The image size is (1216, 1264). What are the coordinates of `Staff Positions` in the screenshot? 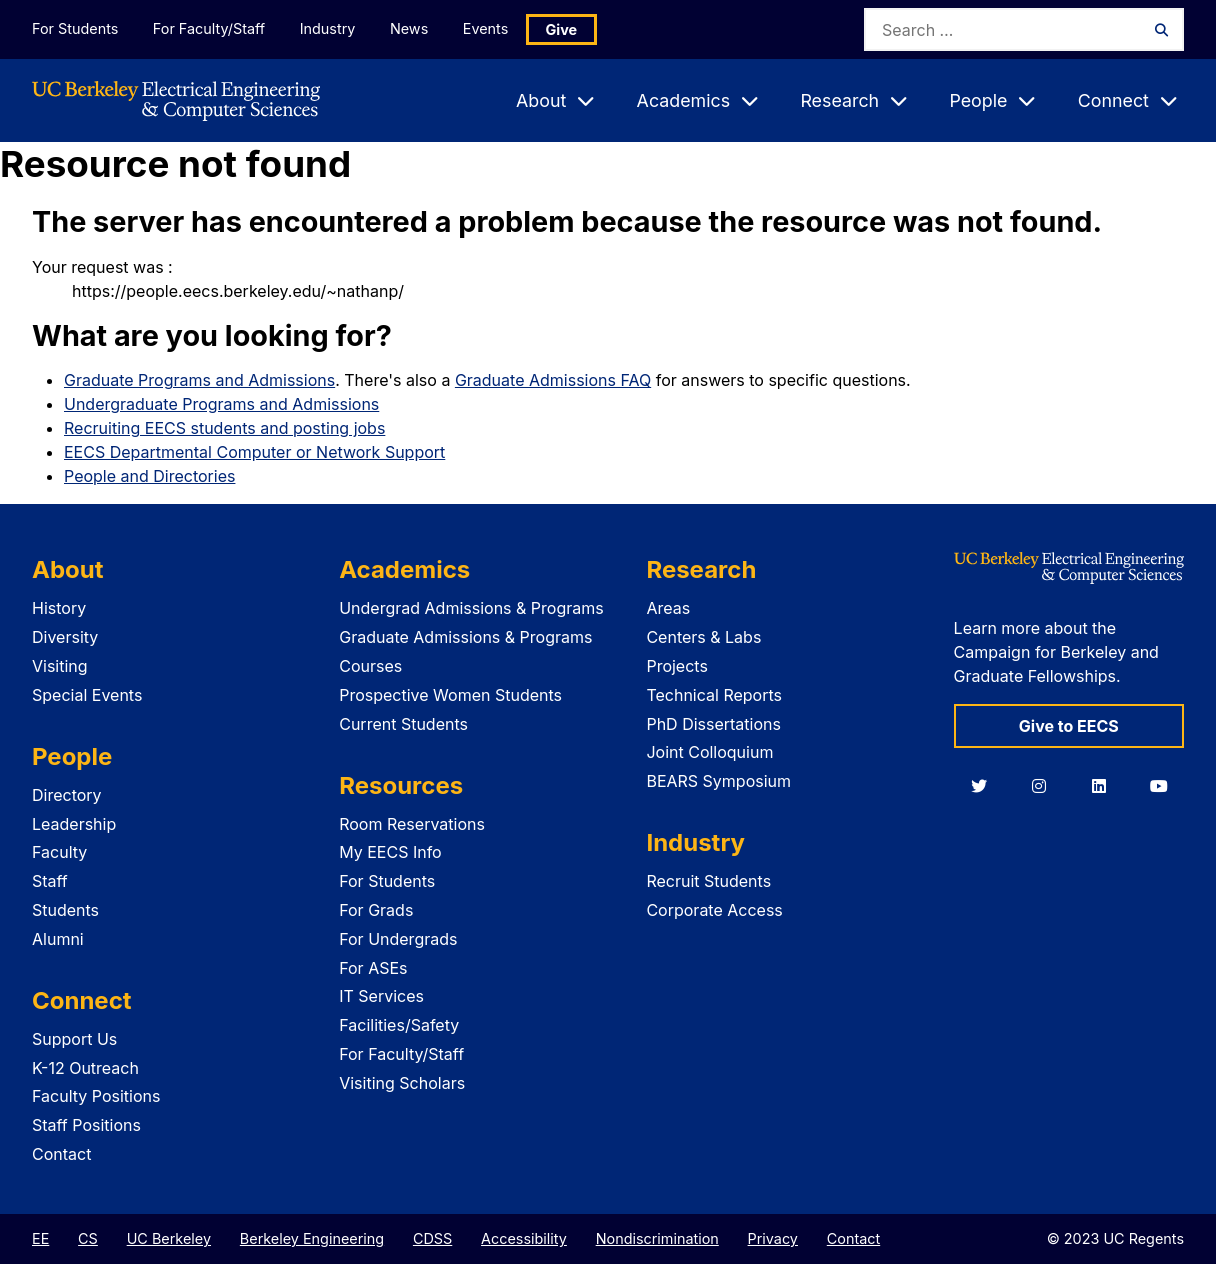 It's located at (86, 1125).